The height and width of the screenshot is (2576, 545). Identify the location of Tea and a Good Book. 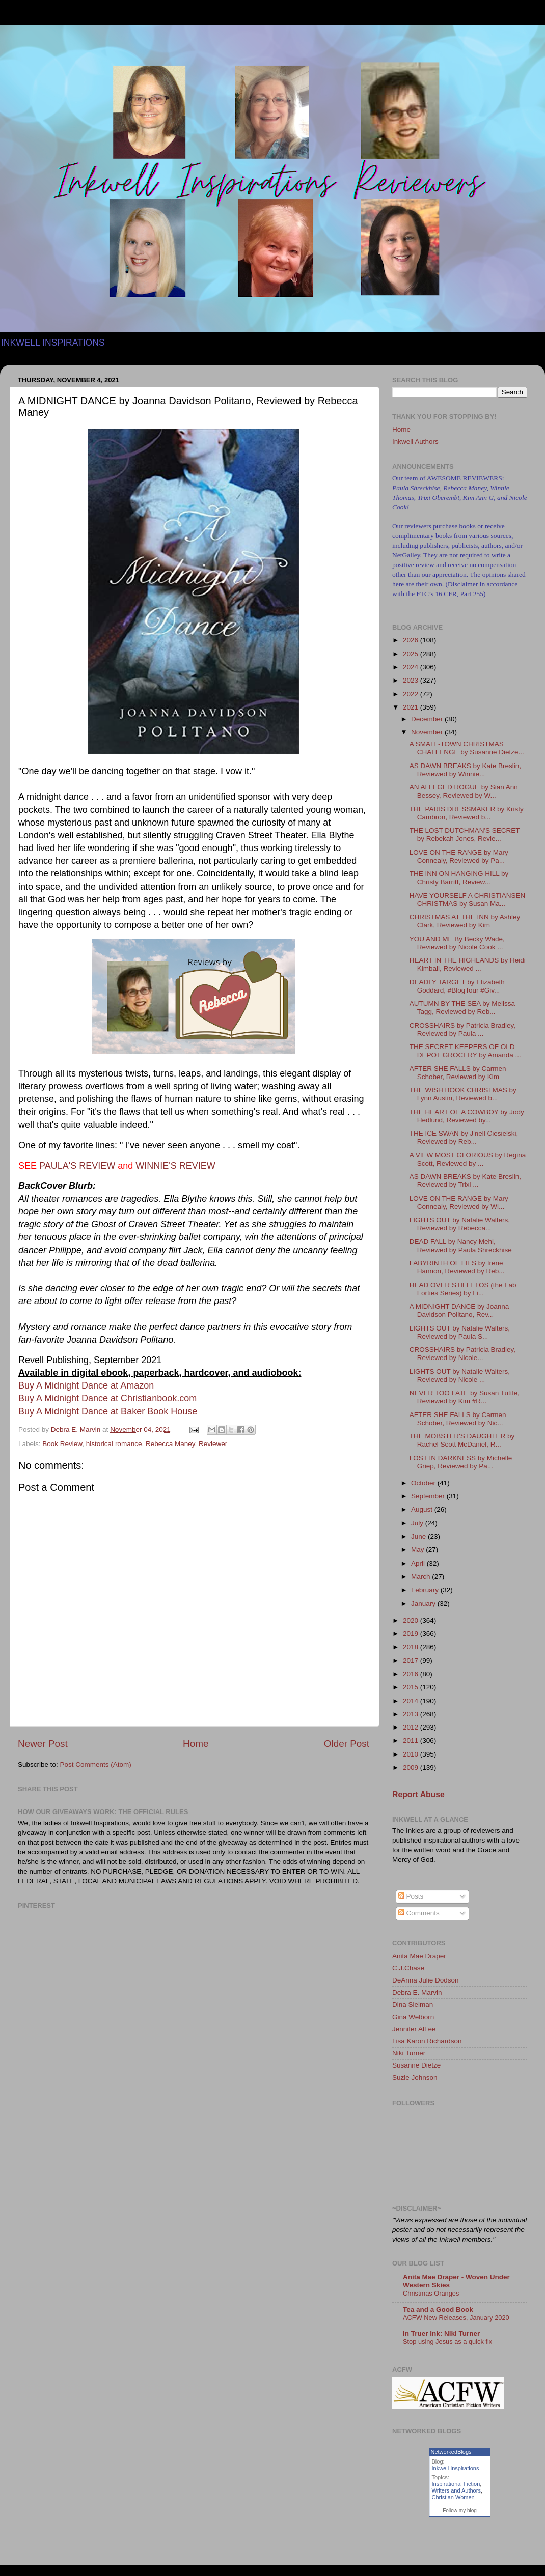
(438, 2309).